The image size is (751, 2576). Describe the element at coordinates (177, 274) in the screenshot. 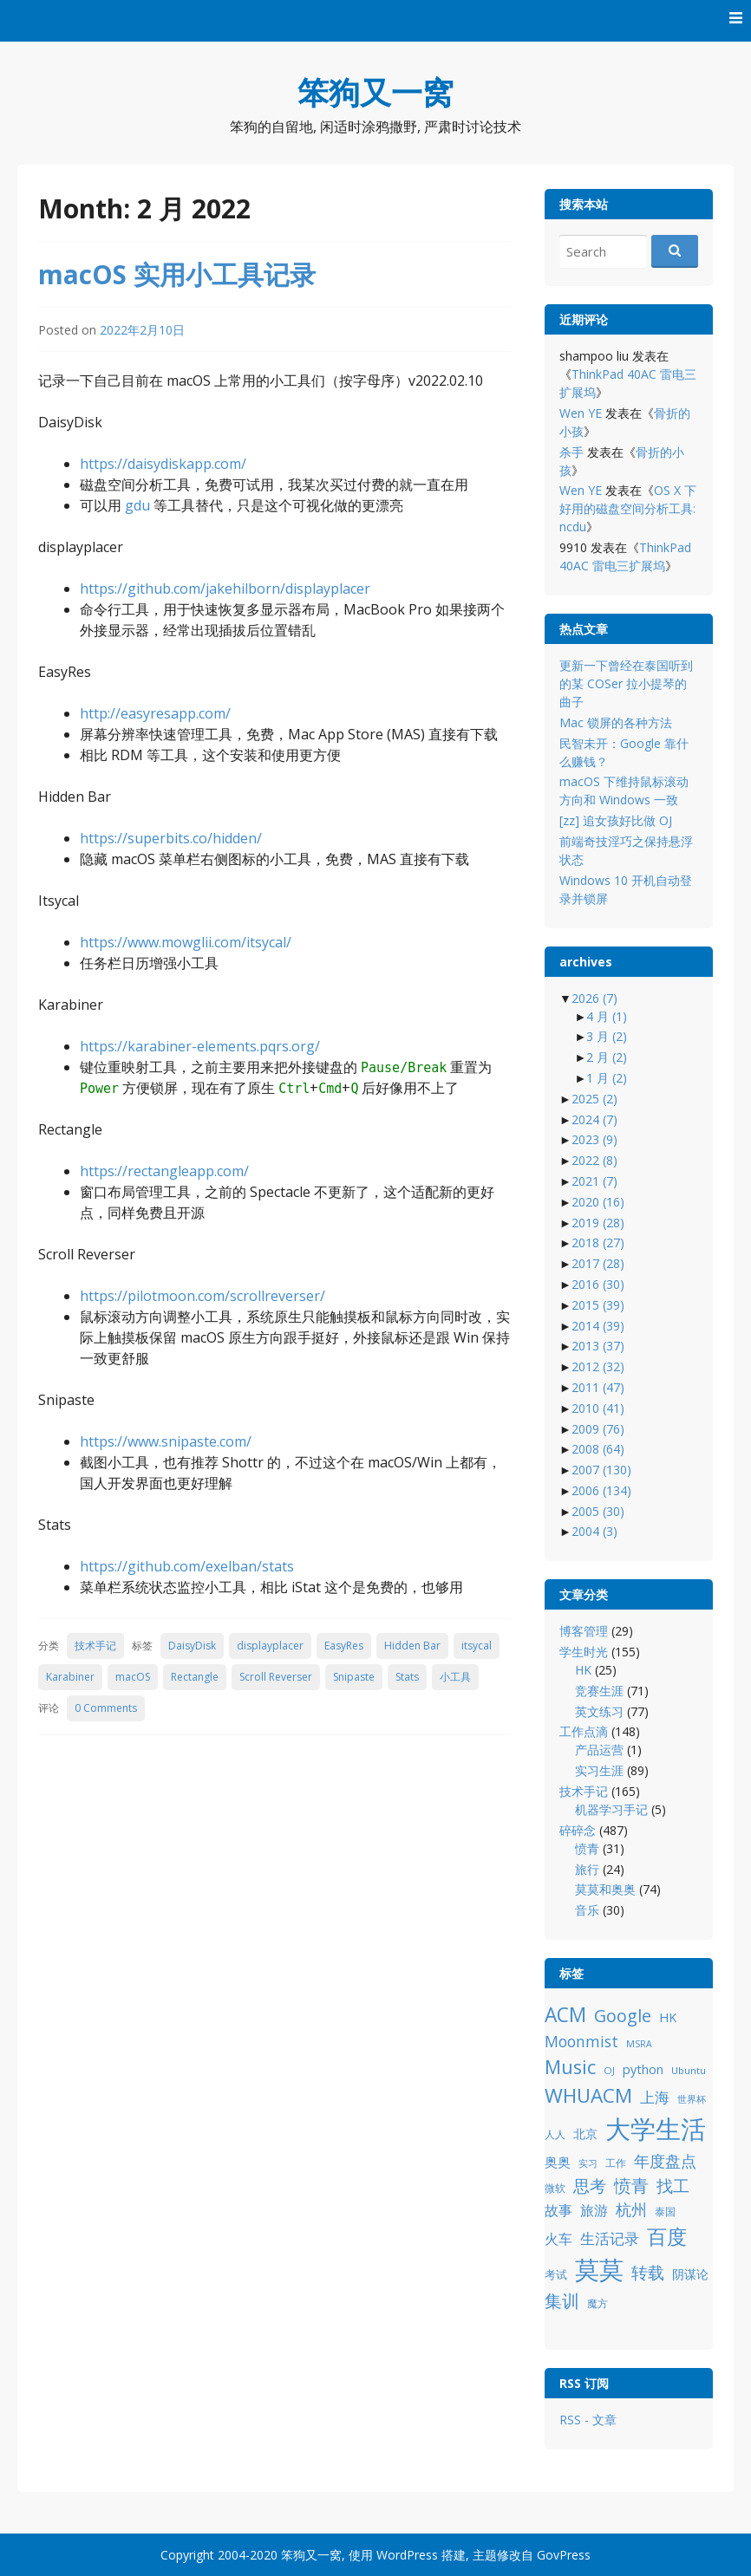

I see `macOS 实用小工具记录` at that location.